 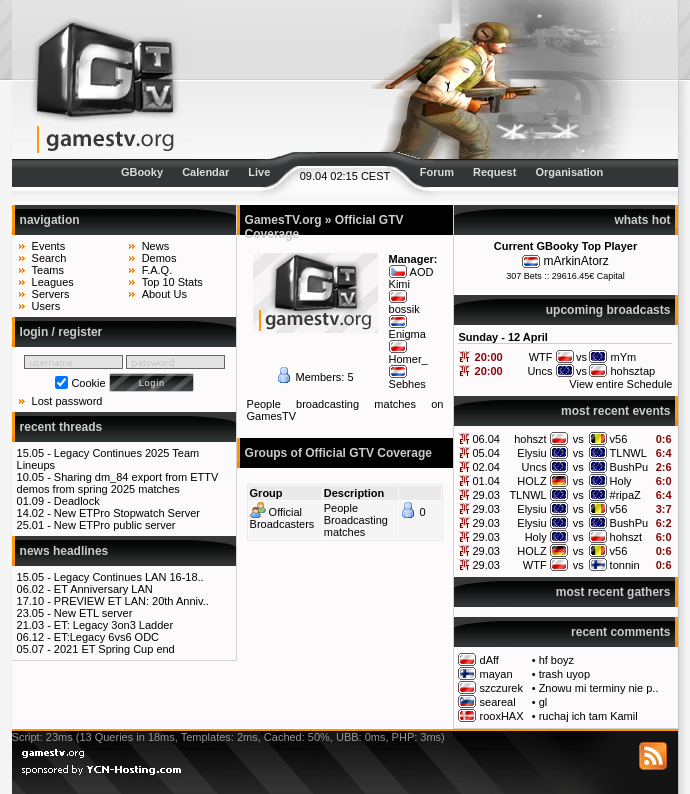 I want to click on BushPu, so click(x=629, y=467).